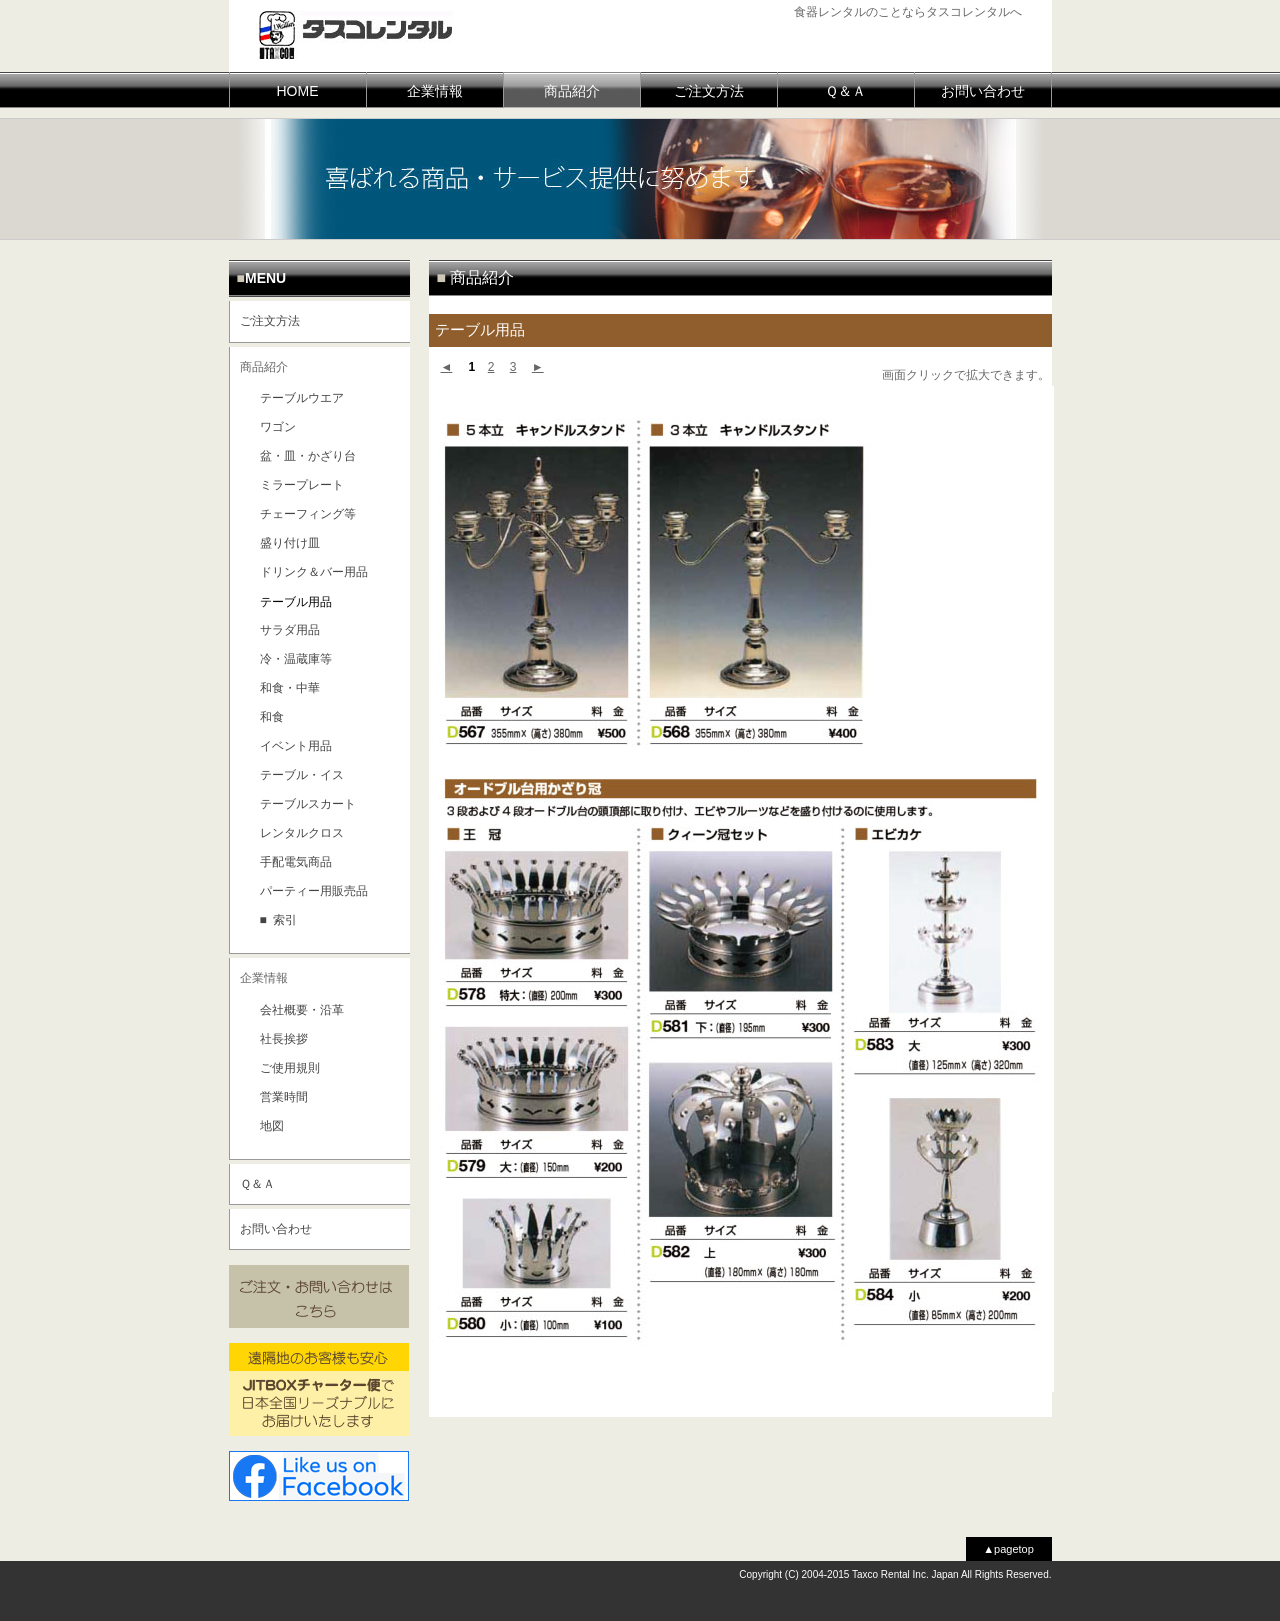 The height and width of the screenshot is (1621, 1280). What do you see at coordinates (302, 398) in the screenshot?
I see `テーブルウエア` at bounding box center [302, 398].